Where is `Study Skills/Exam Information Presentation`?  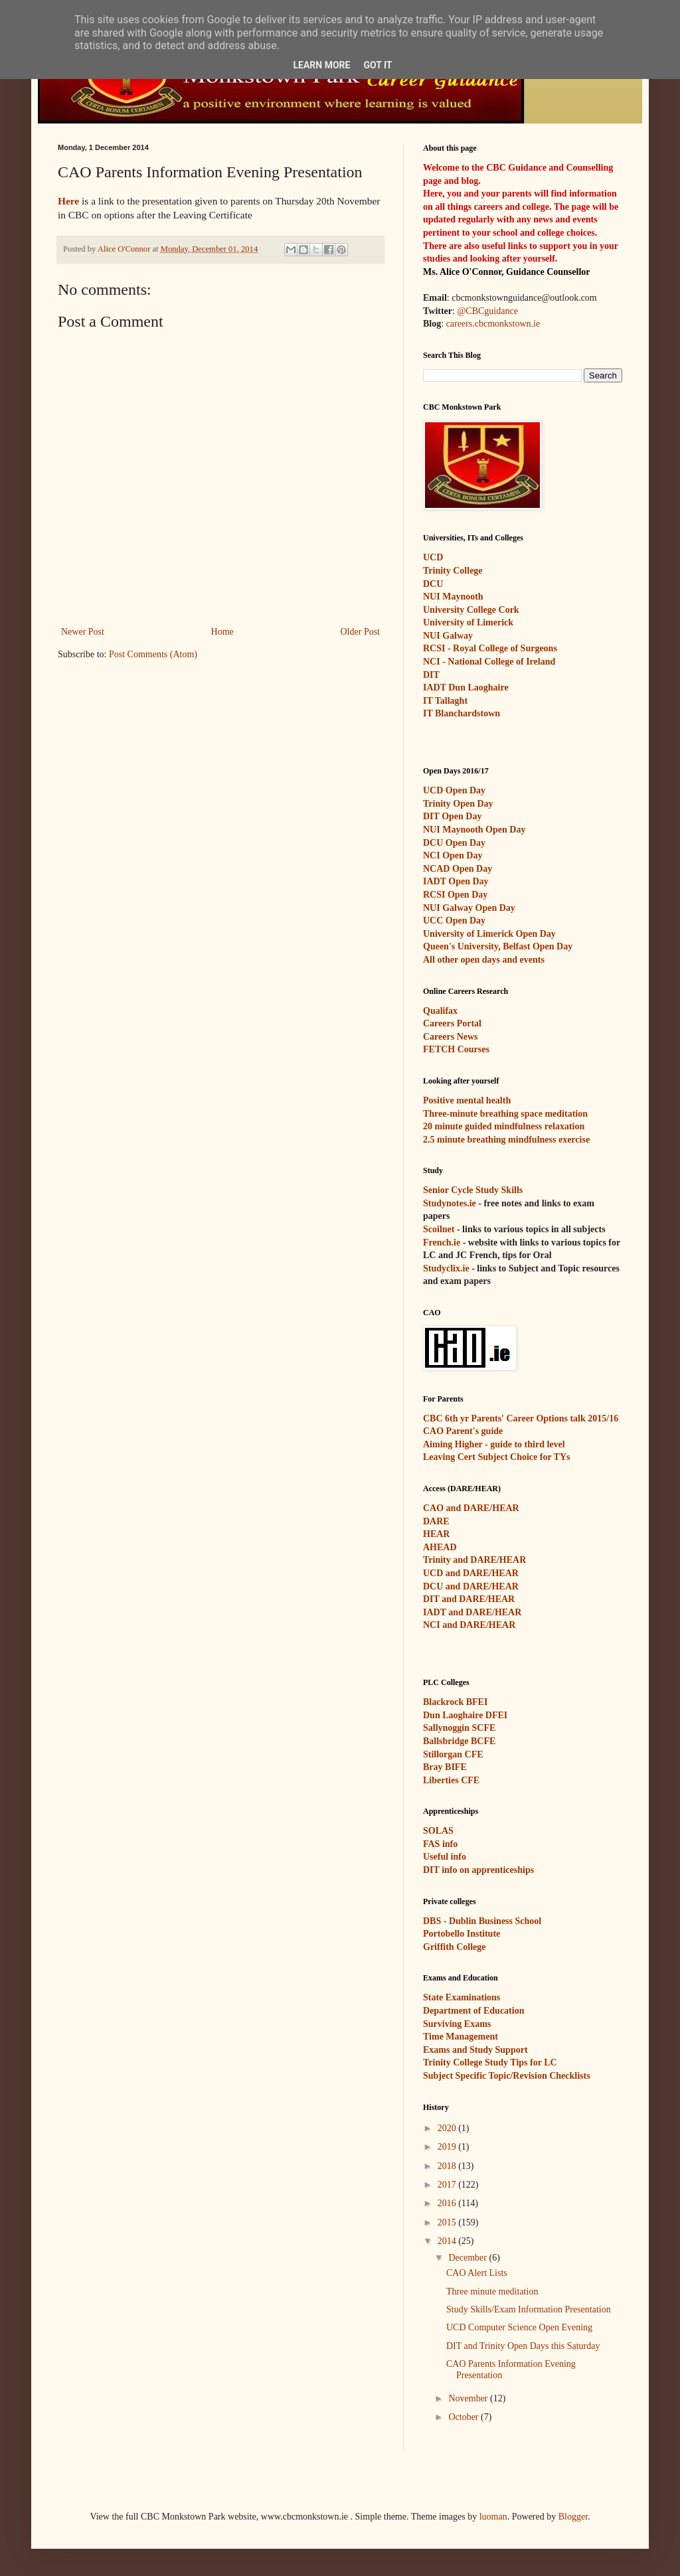
Study Skills/Exam Information Presentation is located at coordinates (528, 2309).